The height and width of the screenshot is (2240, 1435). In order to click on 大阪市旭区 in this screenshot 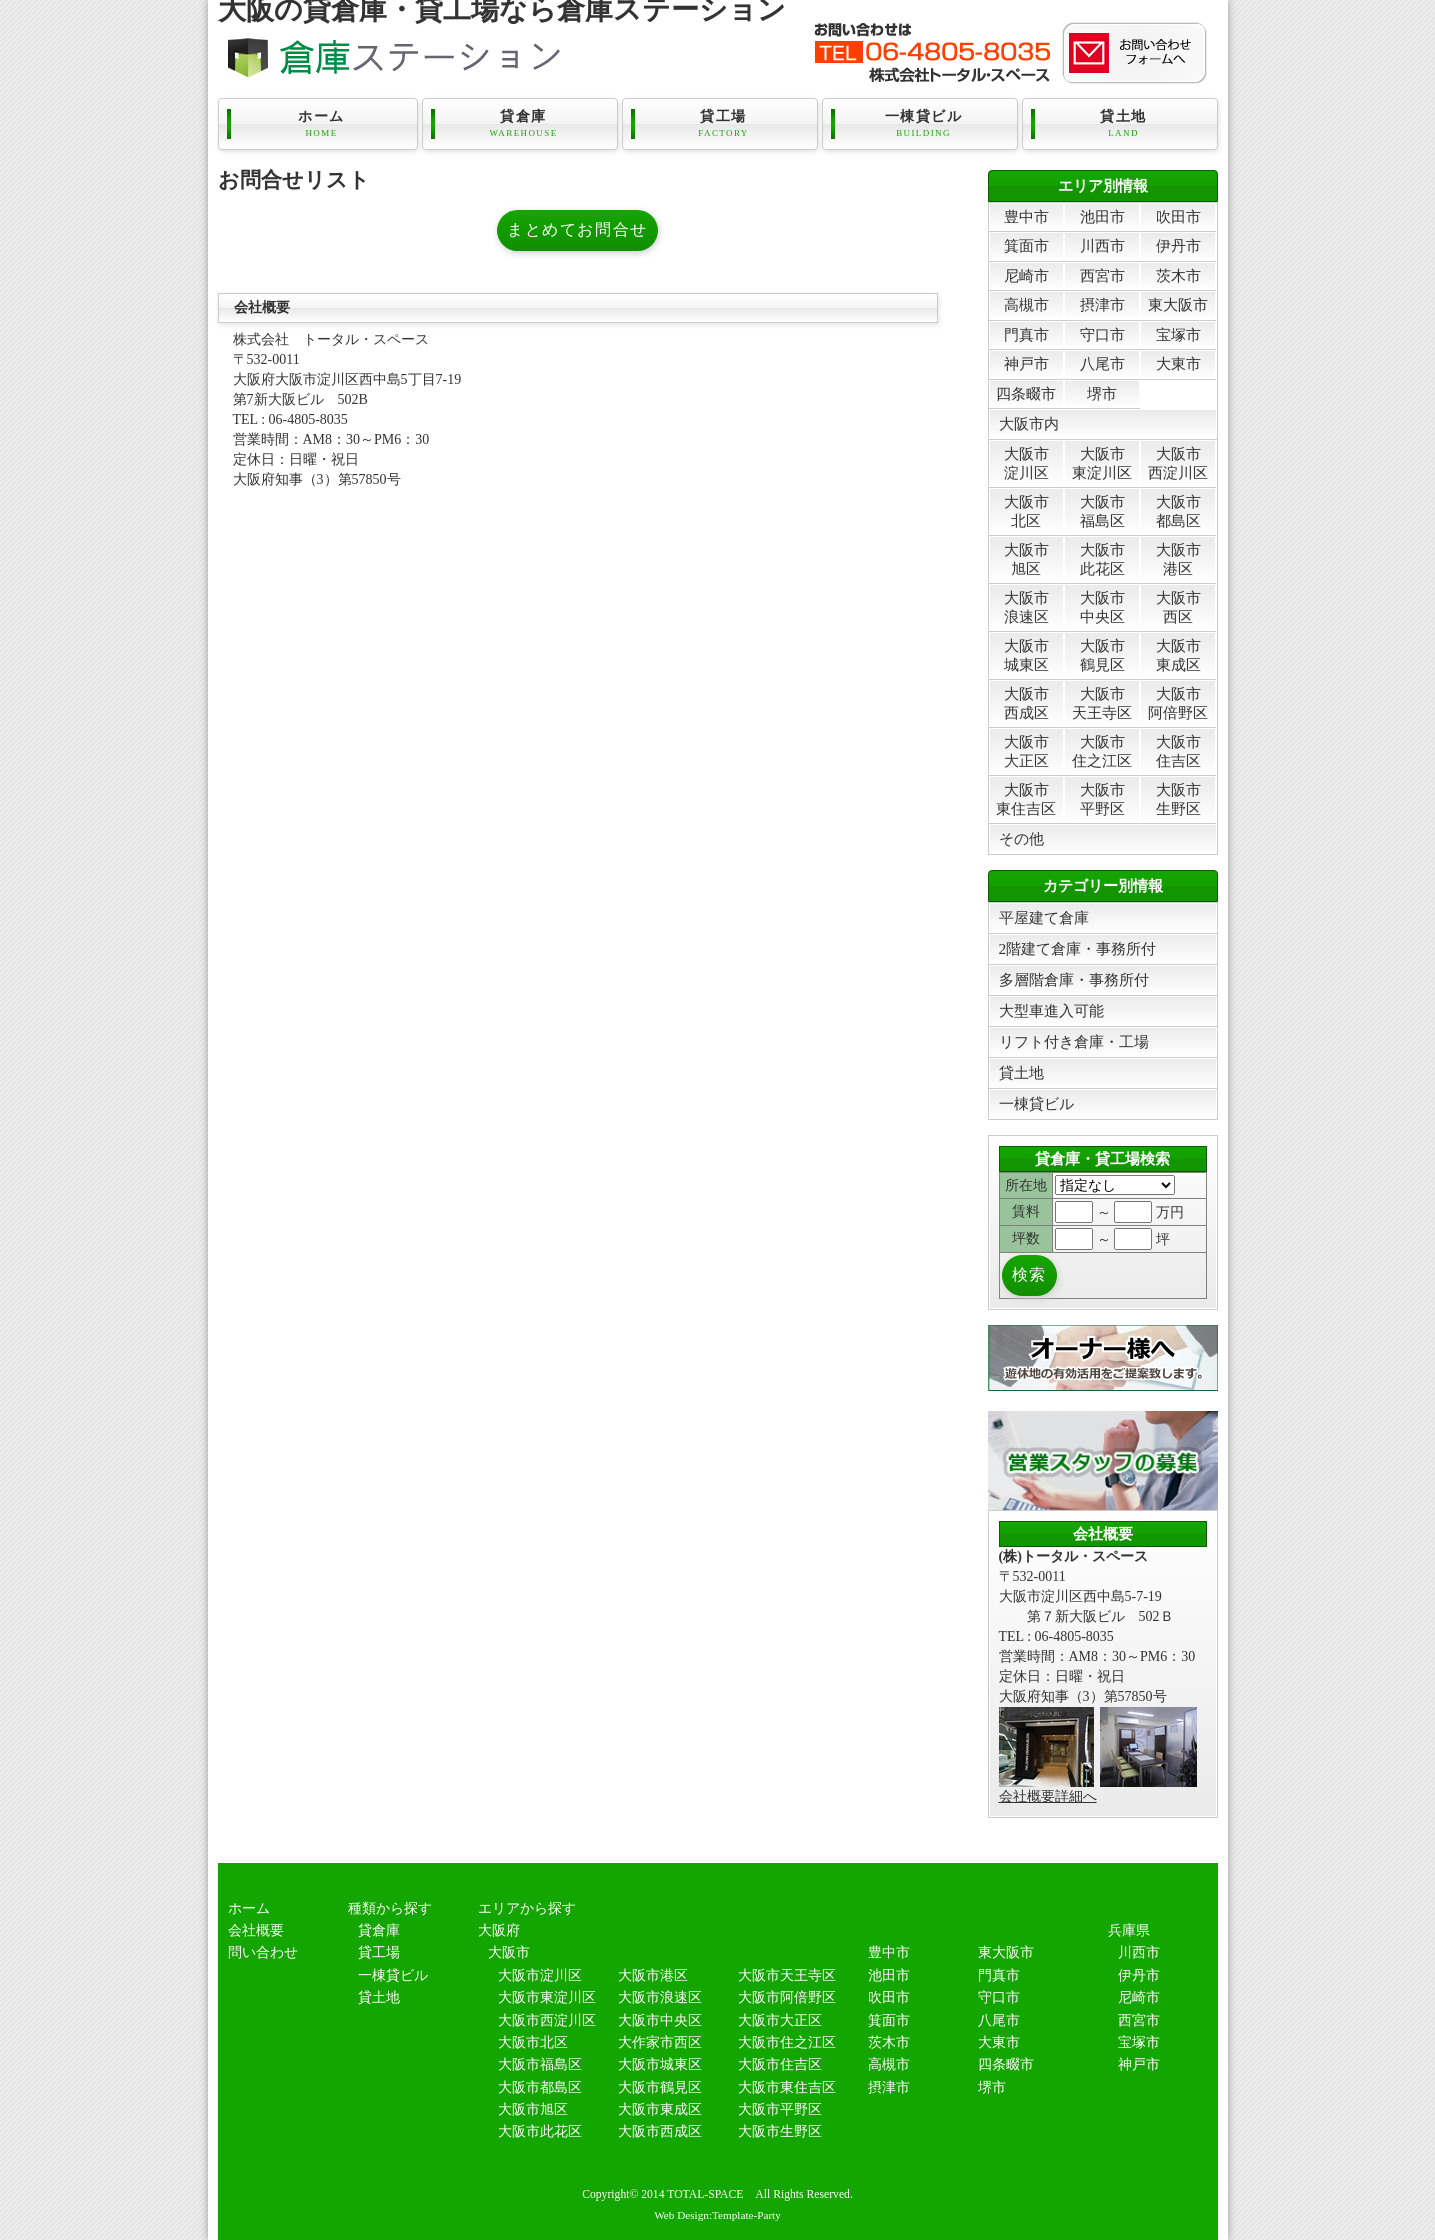, I will do `click(1026, 558)`.